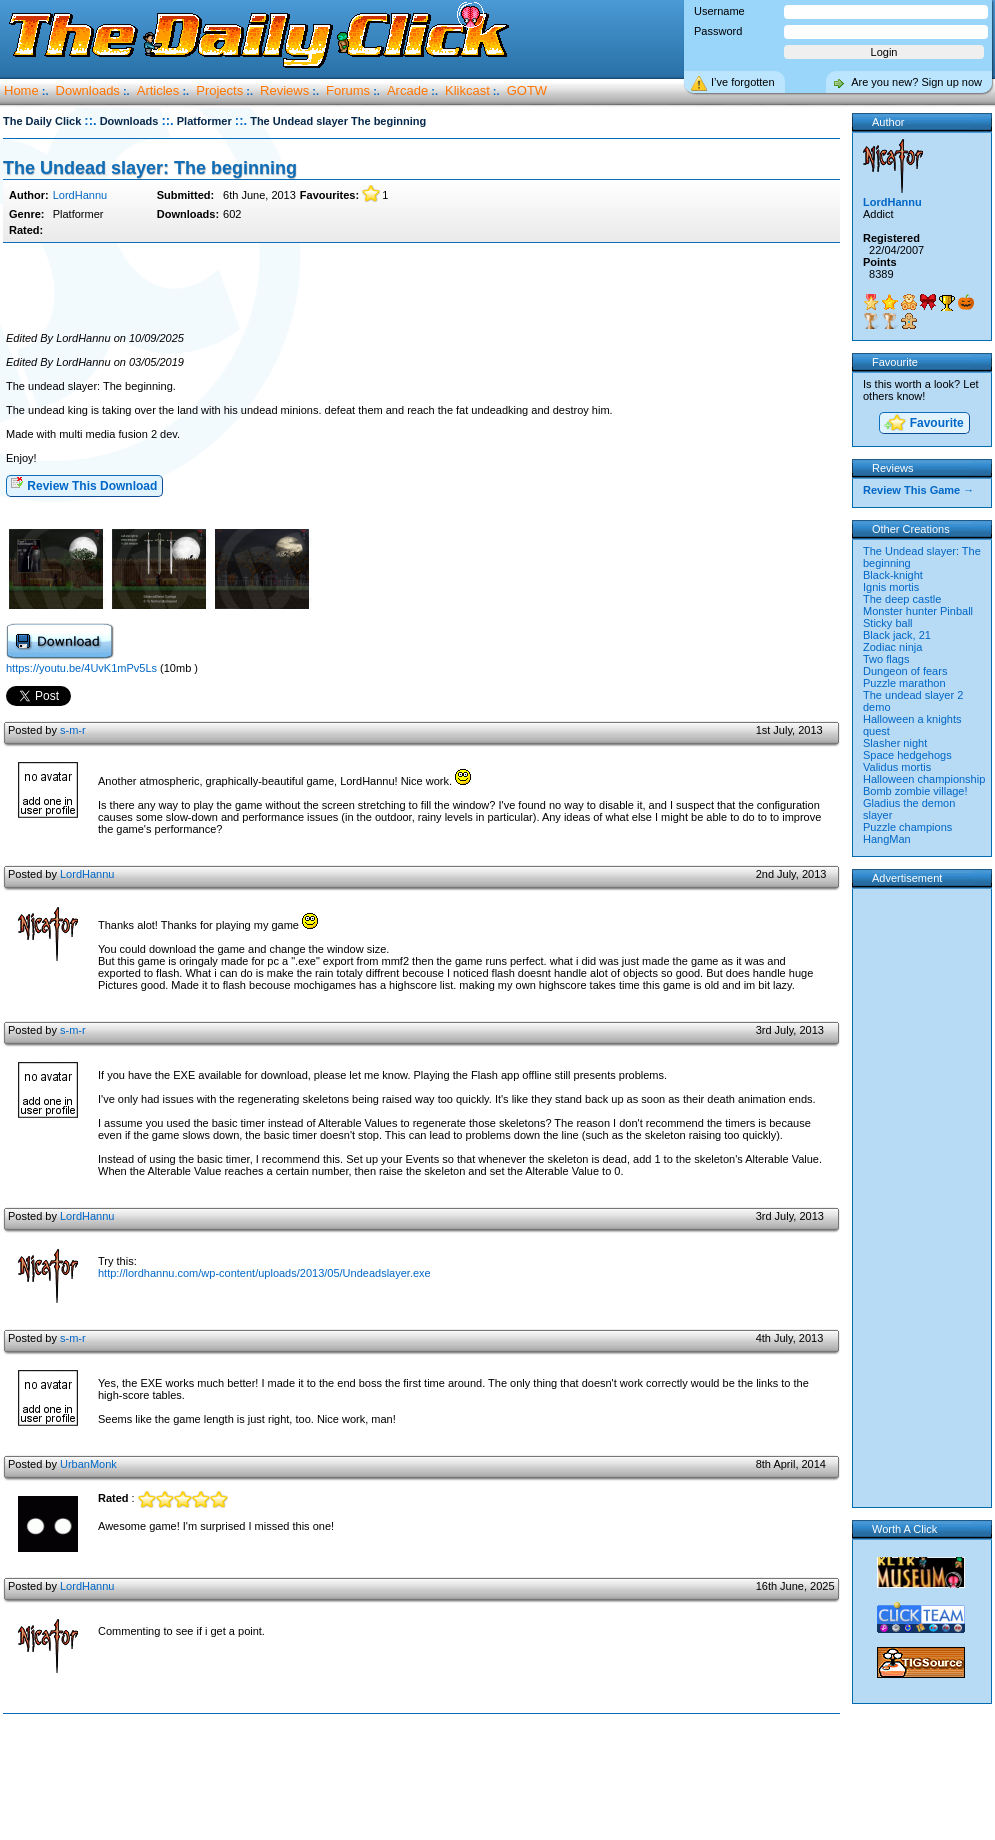  Describe the element at coordinates (918, 611) in the screenshot. I see `Monster hunter Pinball` at that location.